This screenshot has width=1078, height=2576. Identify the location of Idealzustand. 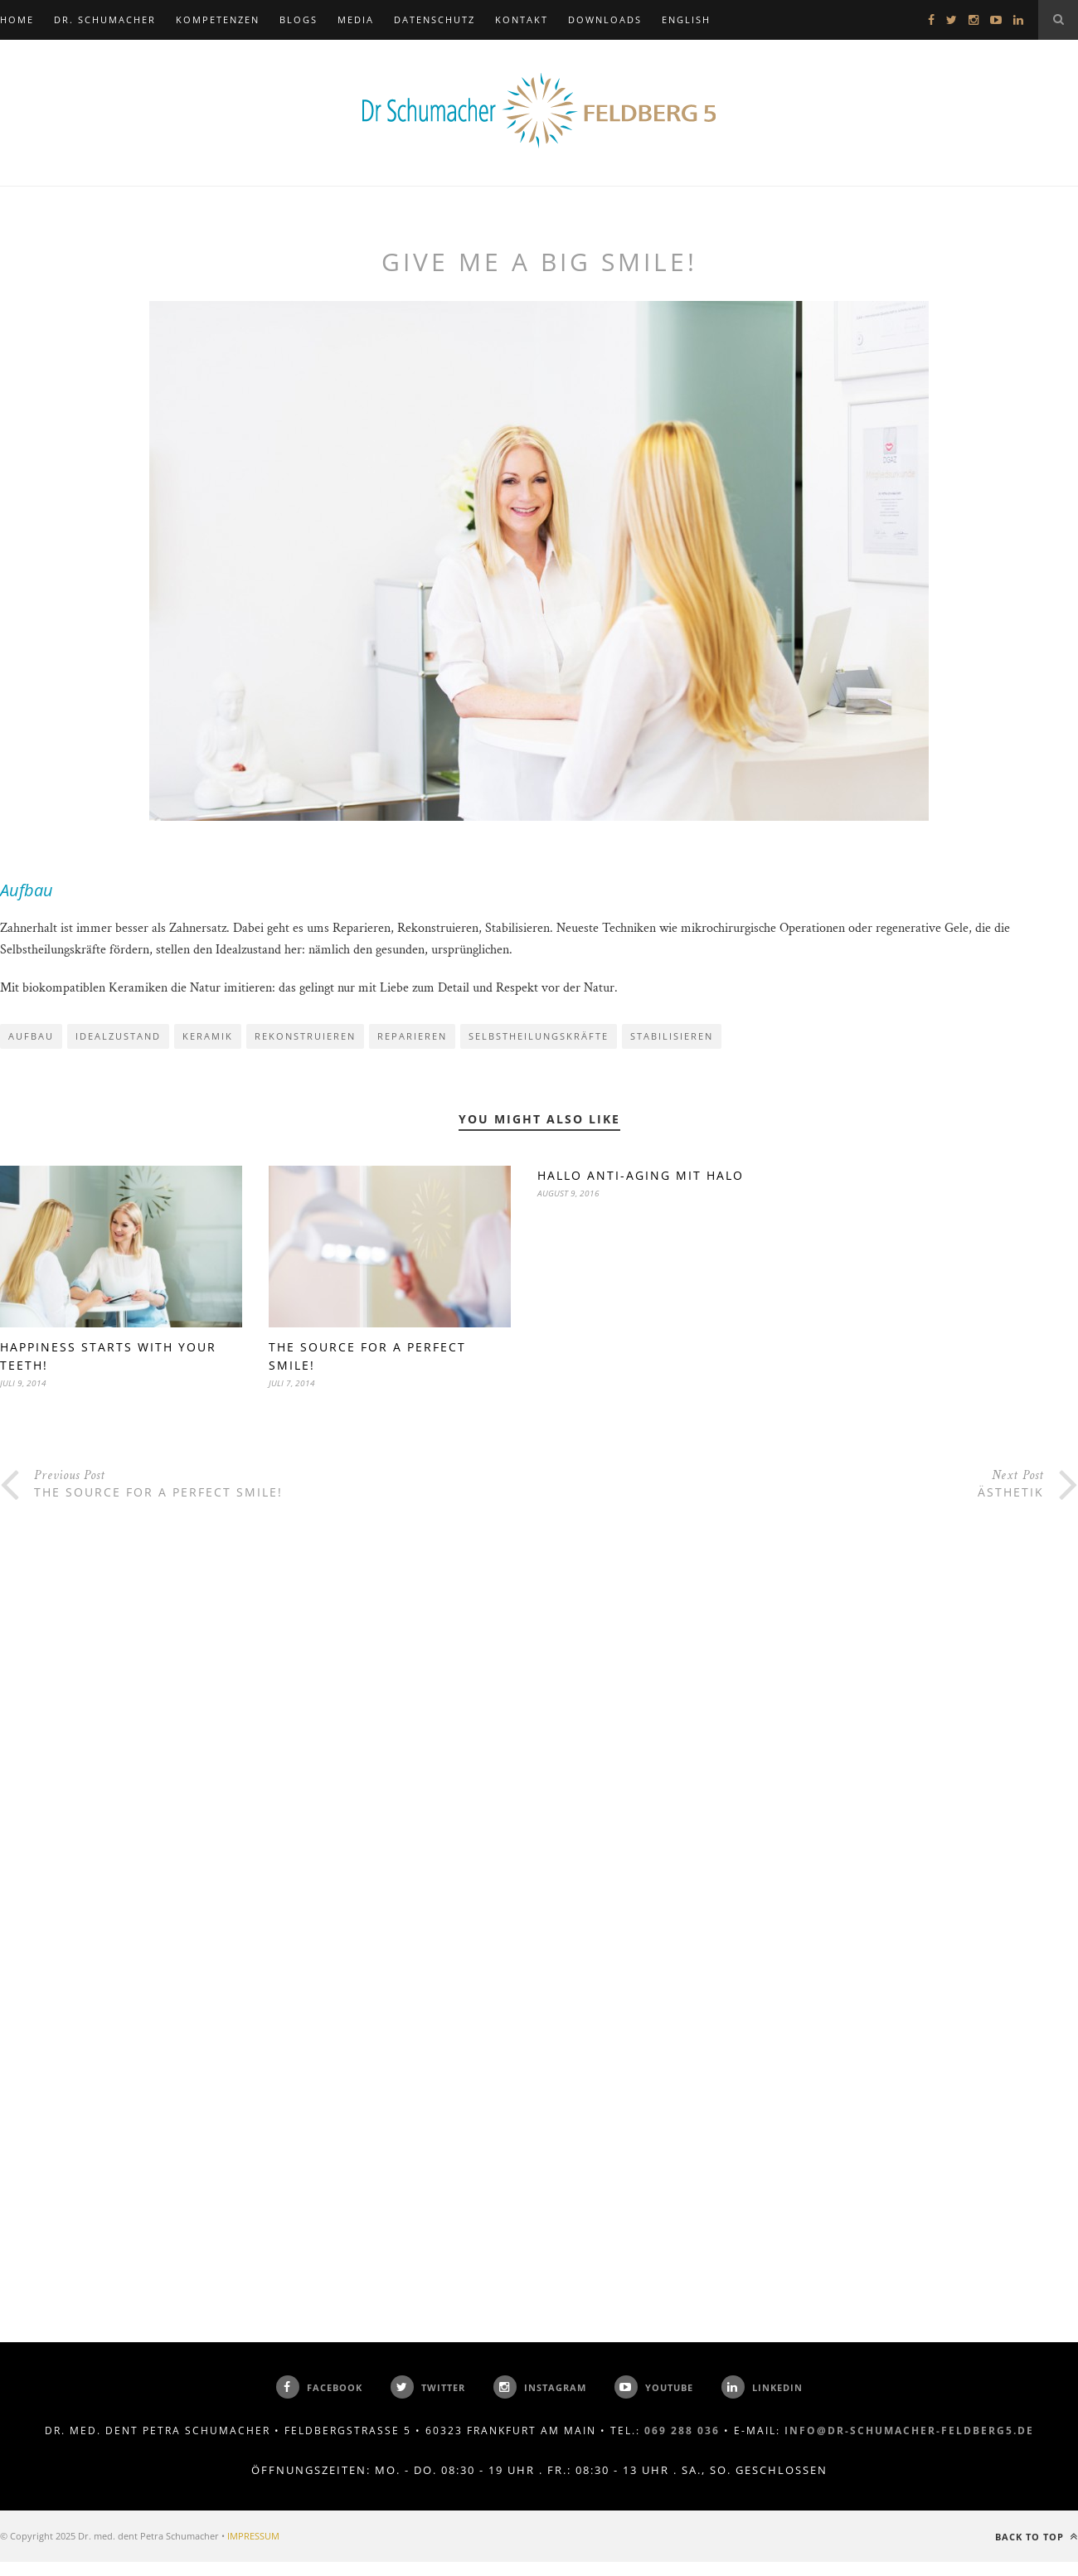
(118, 1036).